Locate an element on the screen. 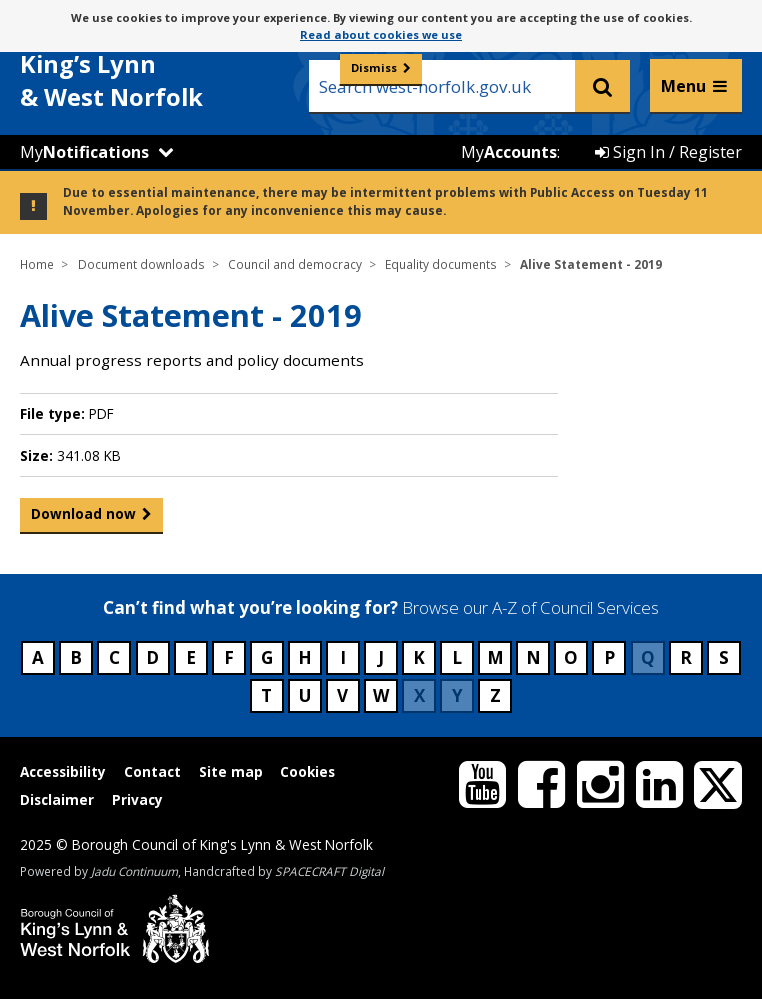  Download now is located at coordinates (83, 518).